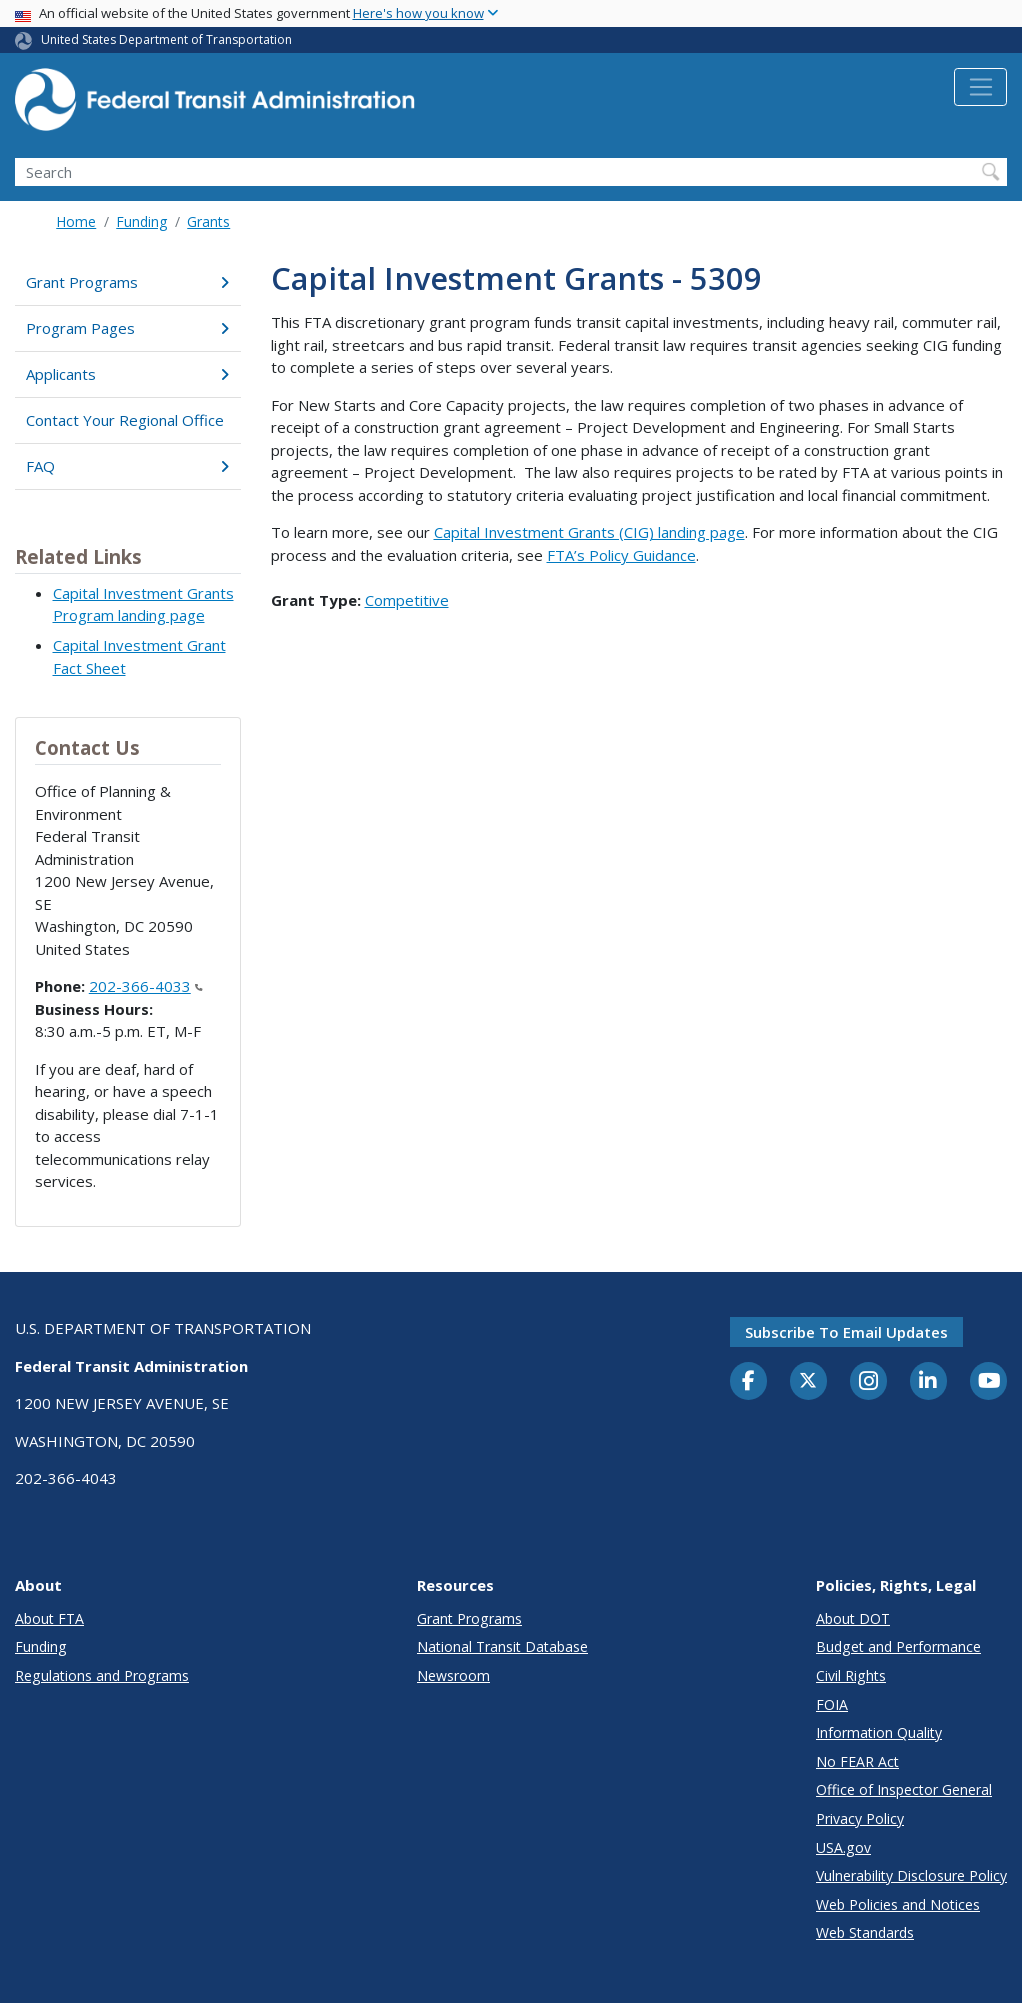  I want to click on Privacy Policy, so click(860, 1818).